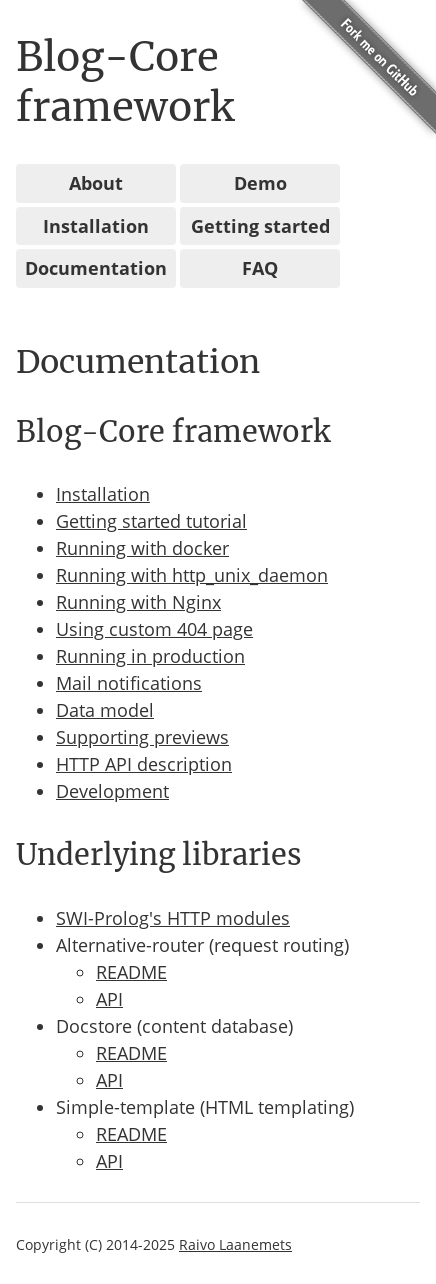 The width and height of the screenshot is (436, 1284). I want to click on Using custom 404 page, so click(154, 629).